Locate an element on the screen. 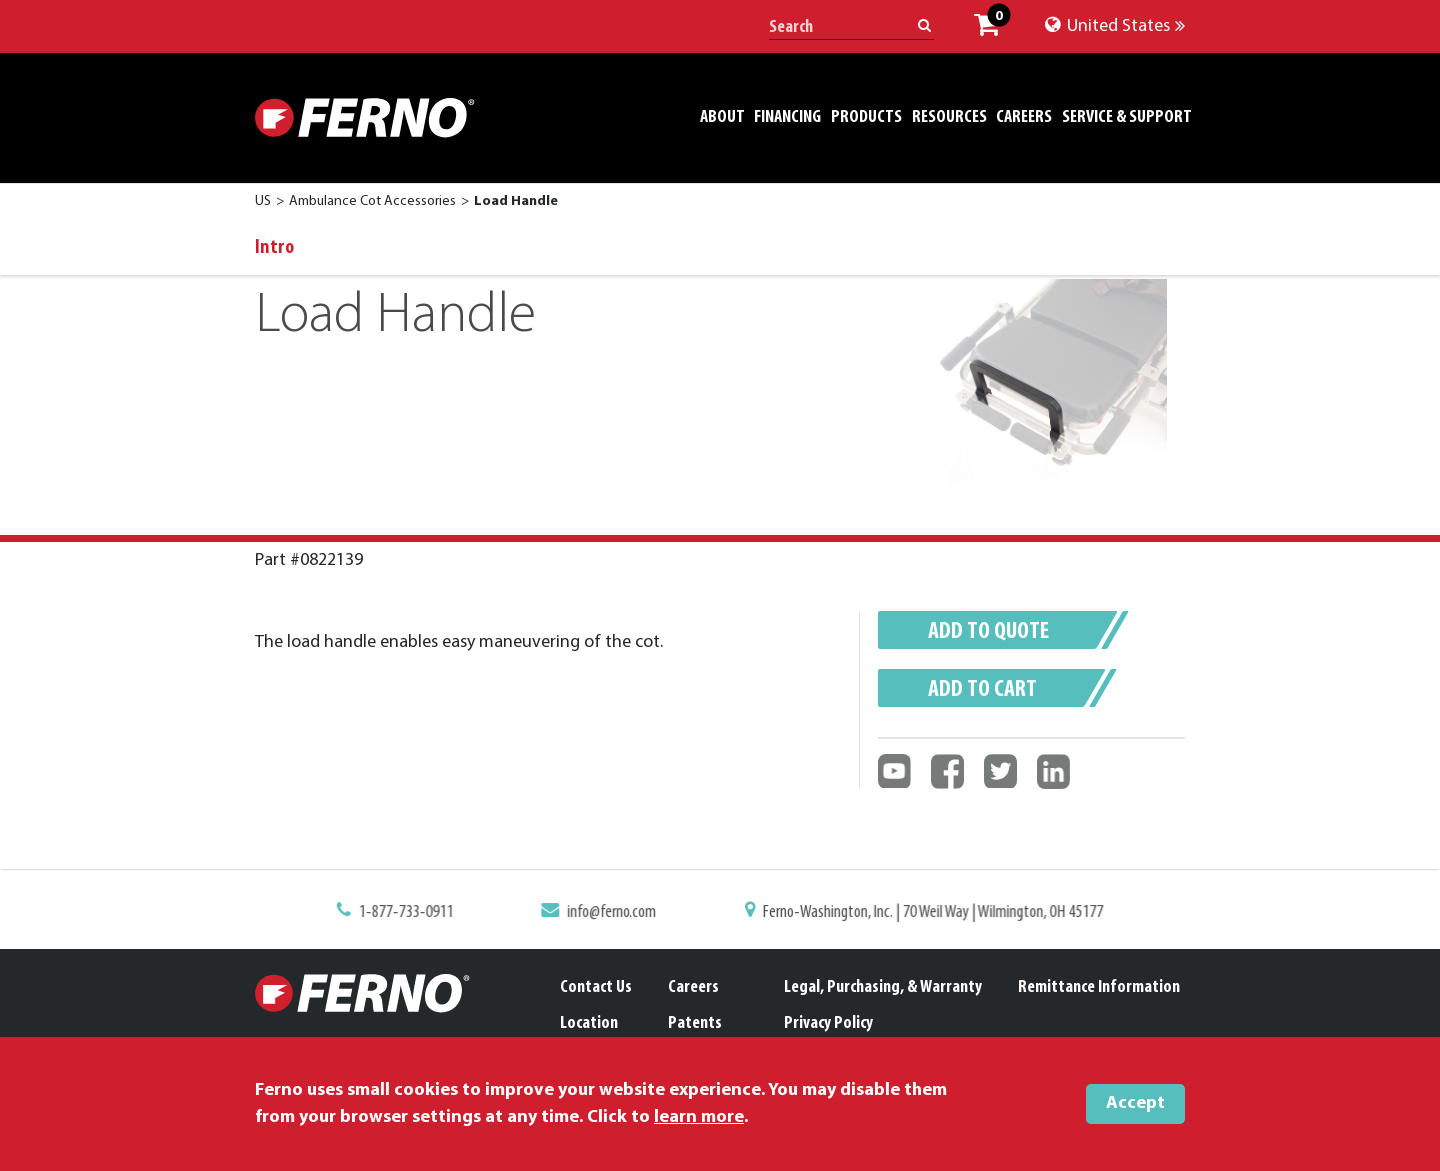 This screenshot has width=1440, height=1171. Add to quote is located at coordinates (988, 632).